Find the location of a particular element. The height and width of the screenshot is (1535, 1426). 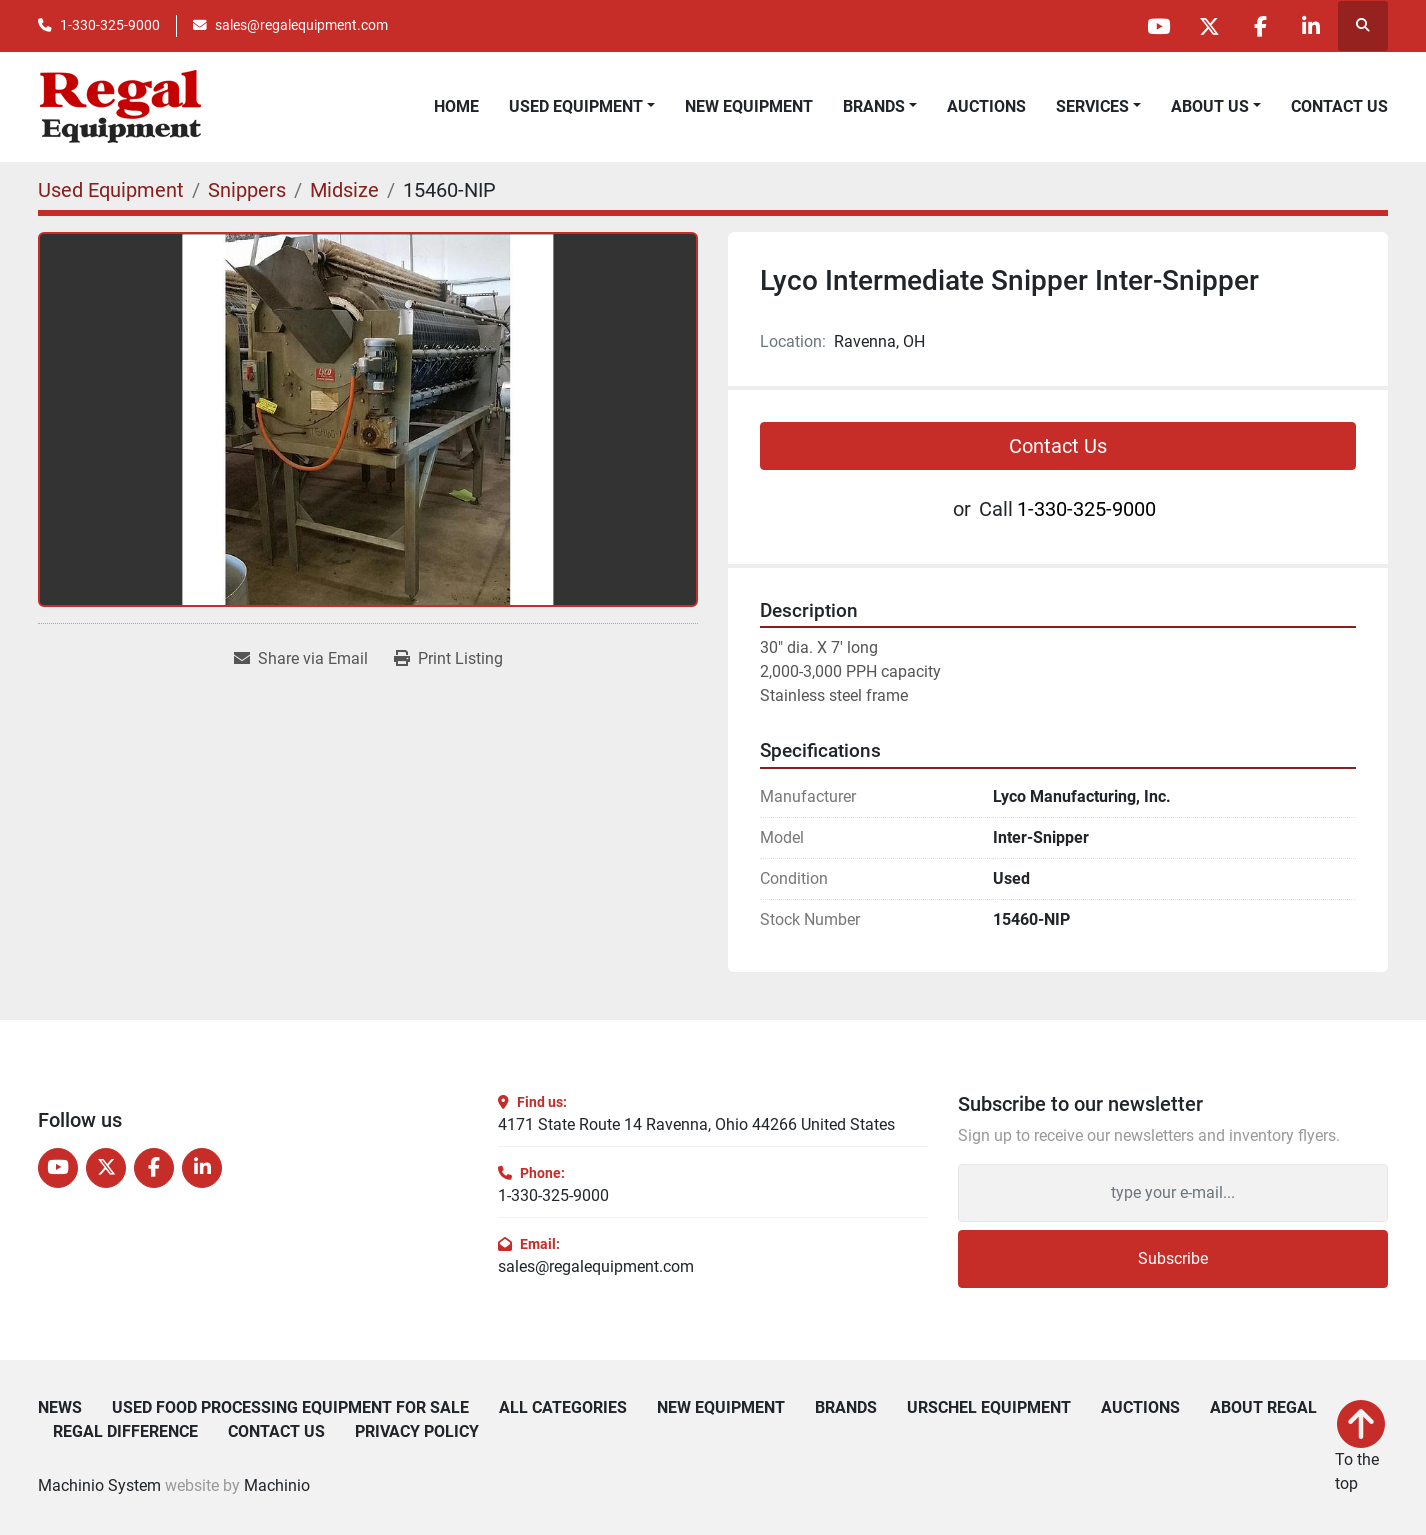

Machinio System is located at coordinates (99, 1485).